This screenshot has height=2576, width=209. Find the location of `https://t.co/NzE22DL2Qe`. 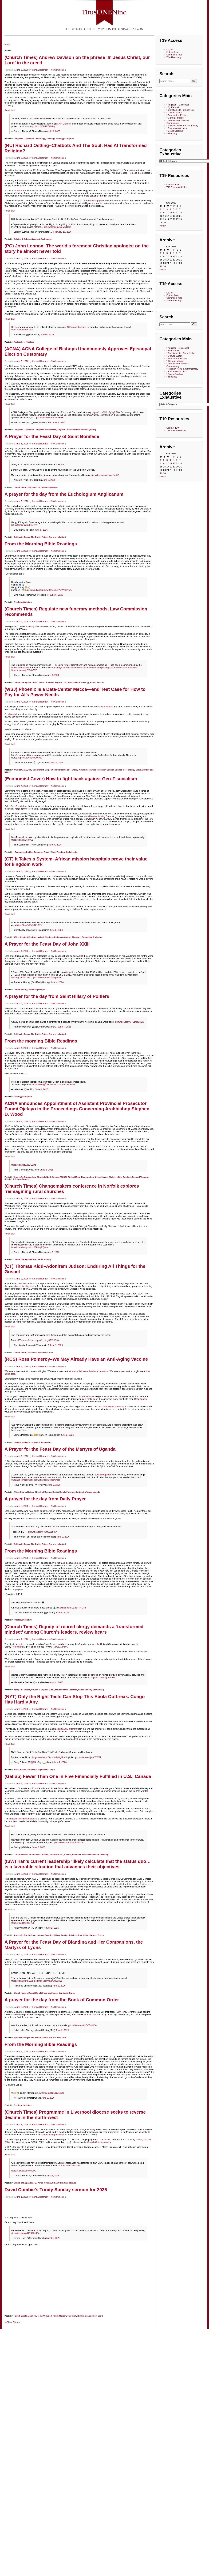

https://t.co/NzE22DL2Qe is located at coordinates (23, 1165).